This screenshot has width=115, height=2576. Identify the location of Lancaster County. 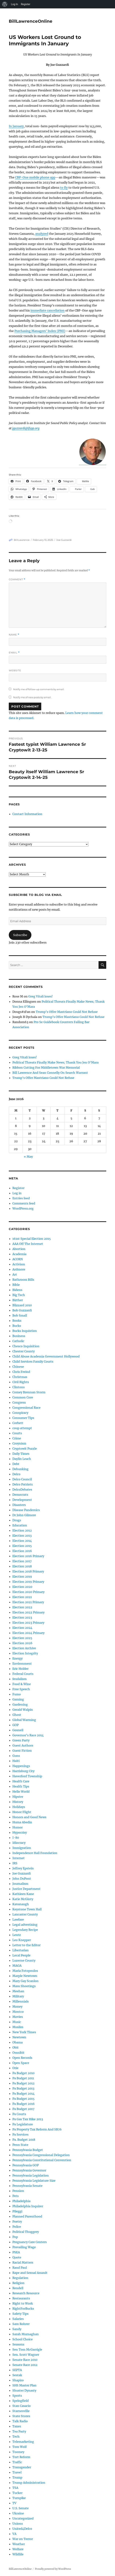
(25, 1914).